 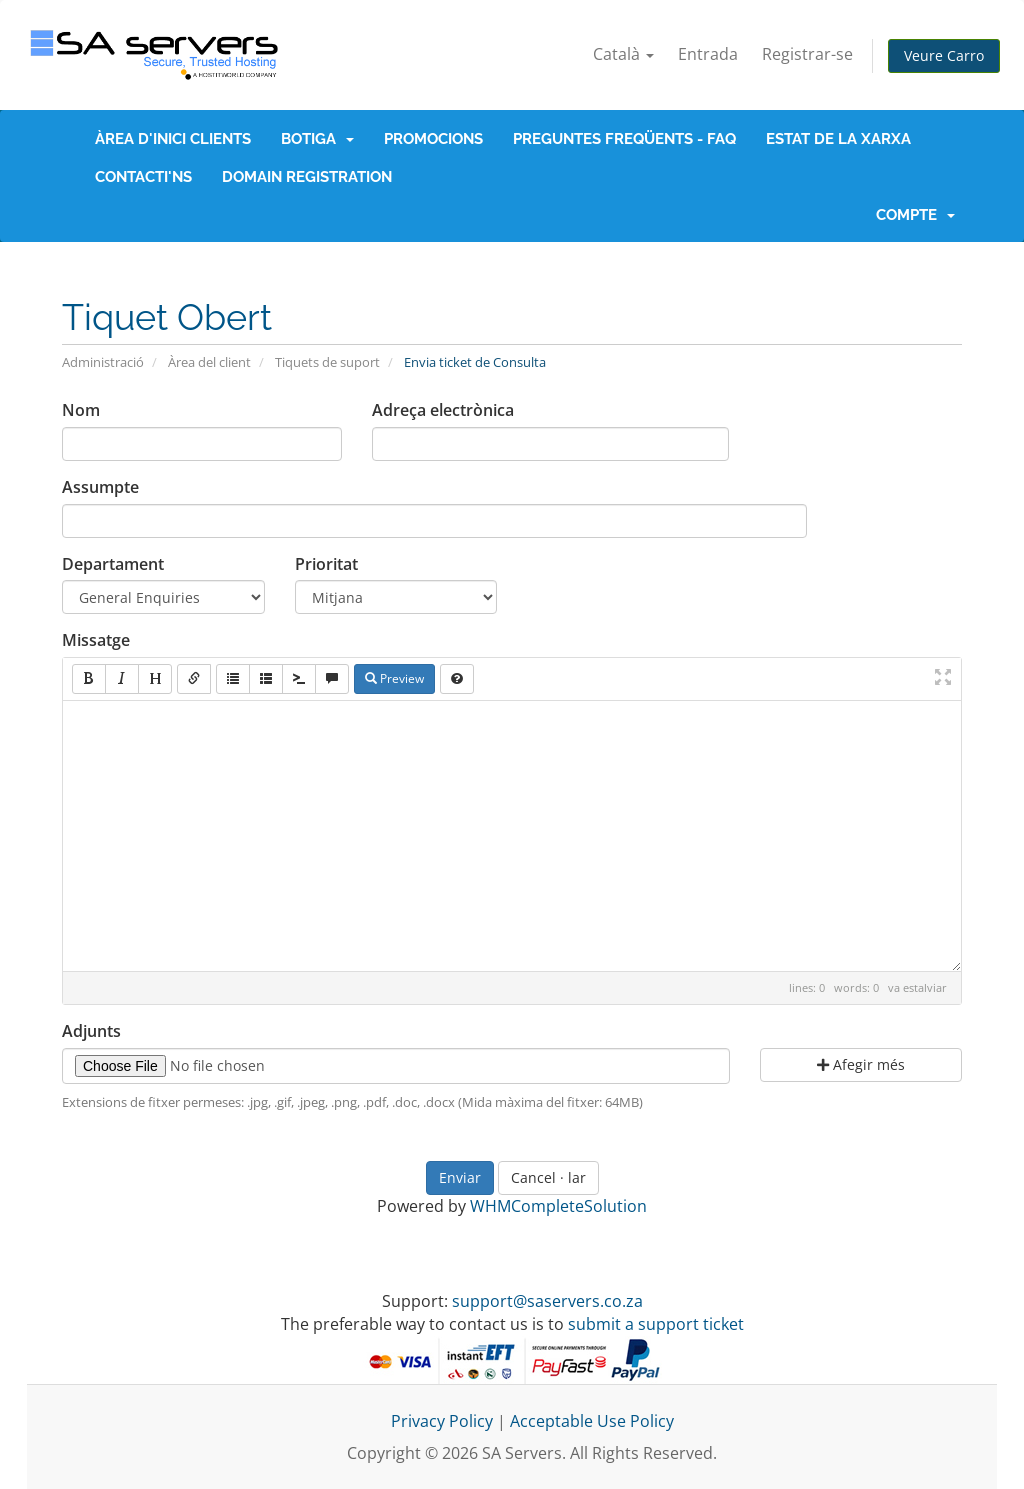 I want to click on Afegir més, so click(x=861, y=1064).